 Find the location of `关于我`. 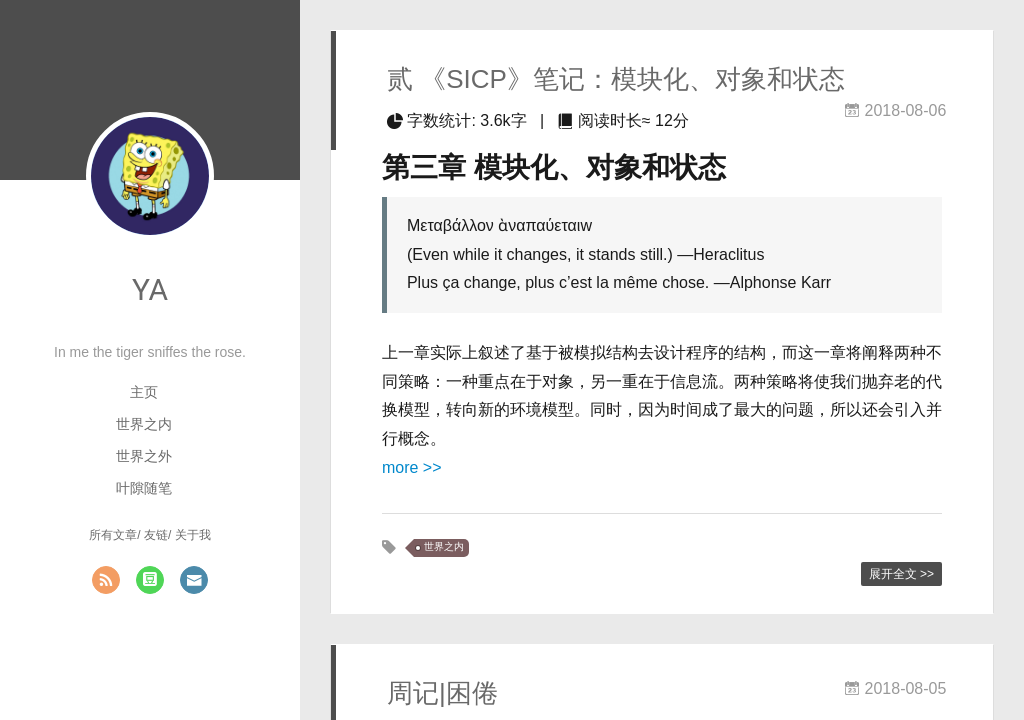

关于我 is located at coordinates (193, 535).